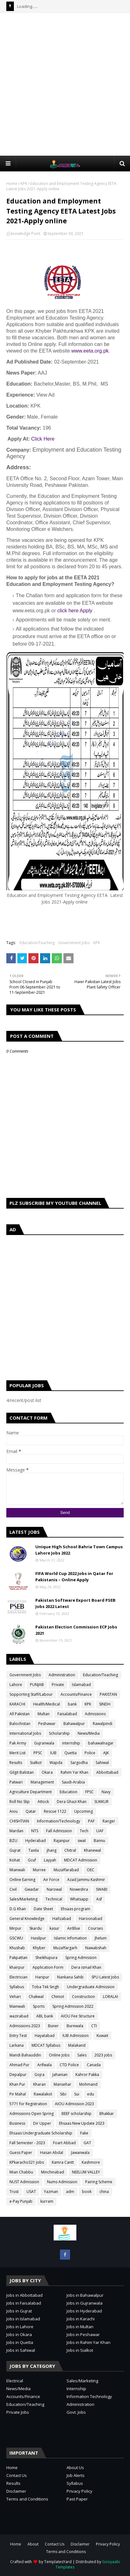 This screenshot has height=2576, width=130. I want to click on Ranger, so click(109, 1821).